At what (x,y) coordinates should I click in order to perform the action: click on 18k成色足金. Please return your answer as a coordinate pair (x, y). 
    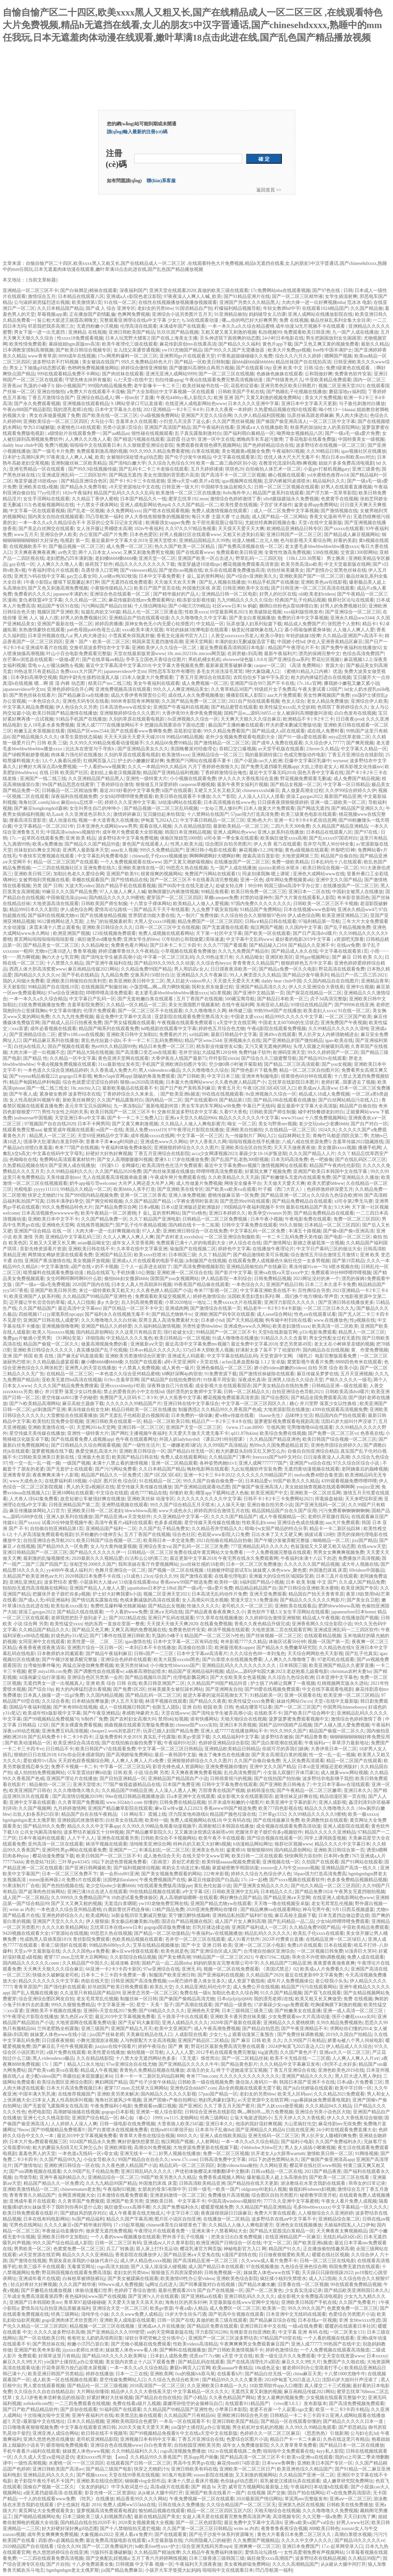
    Looking at the image, I should click on (267, 2367).